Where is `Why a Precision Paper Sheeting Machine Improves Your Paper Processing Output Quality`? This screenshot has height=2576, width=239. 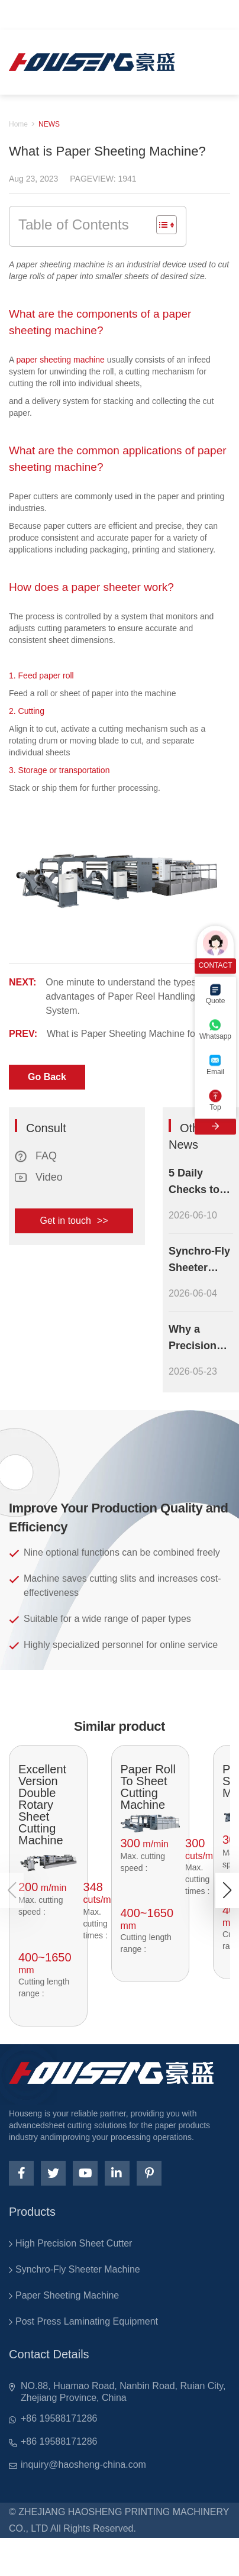 Why a Precision Paper Sheeting Machine Improves Your Paper Processing Output Quality is located at coordinates (197, 1338).